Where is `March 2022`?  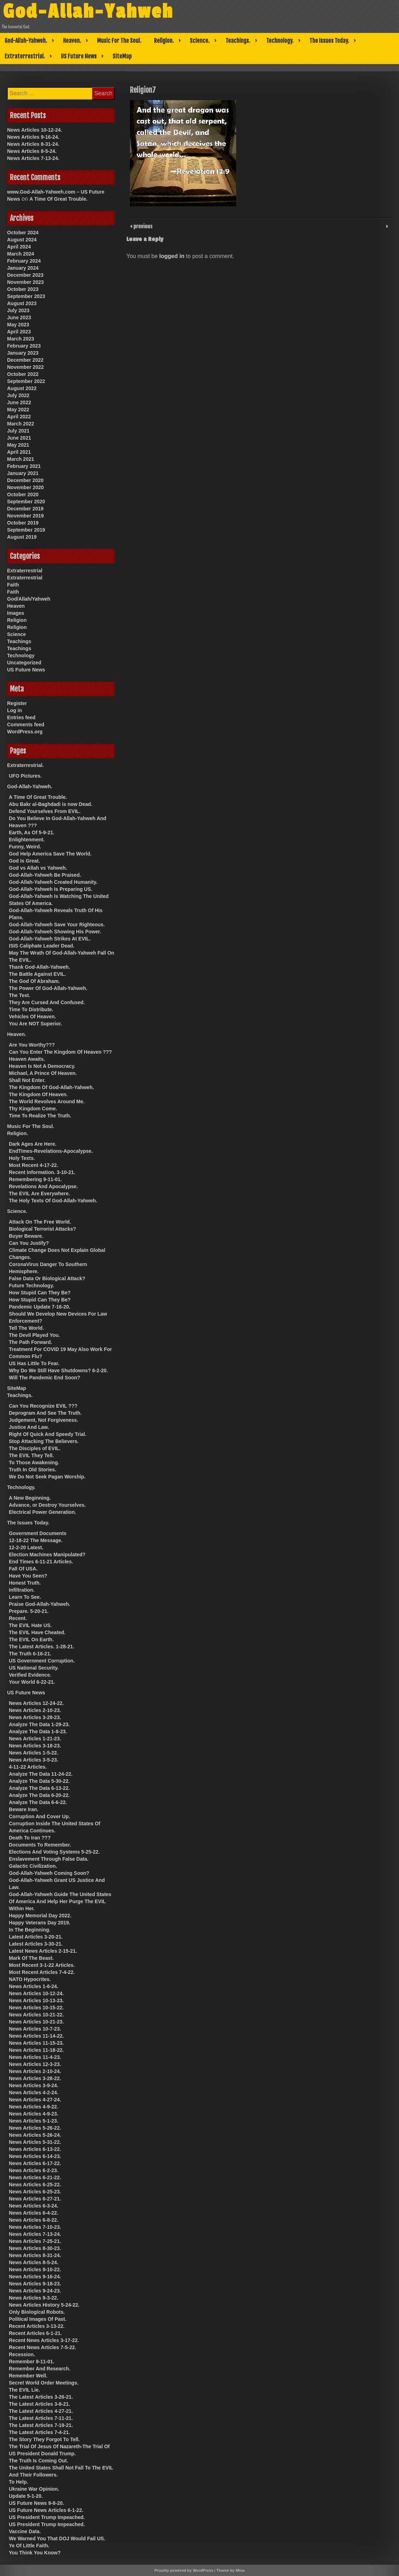
March 2022 is located at coordinates (20, 424).